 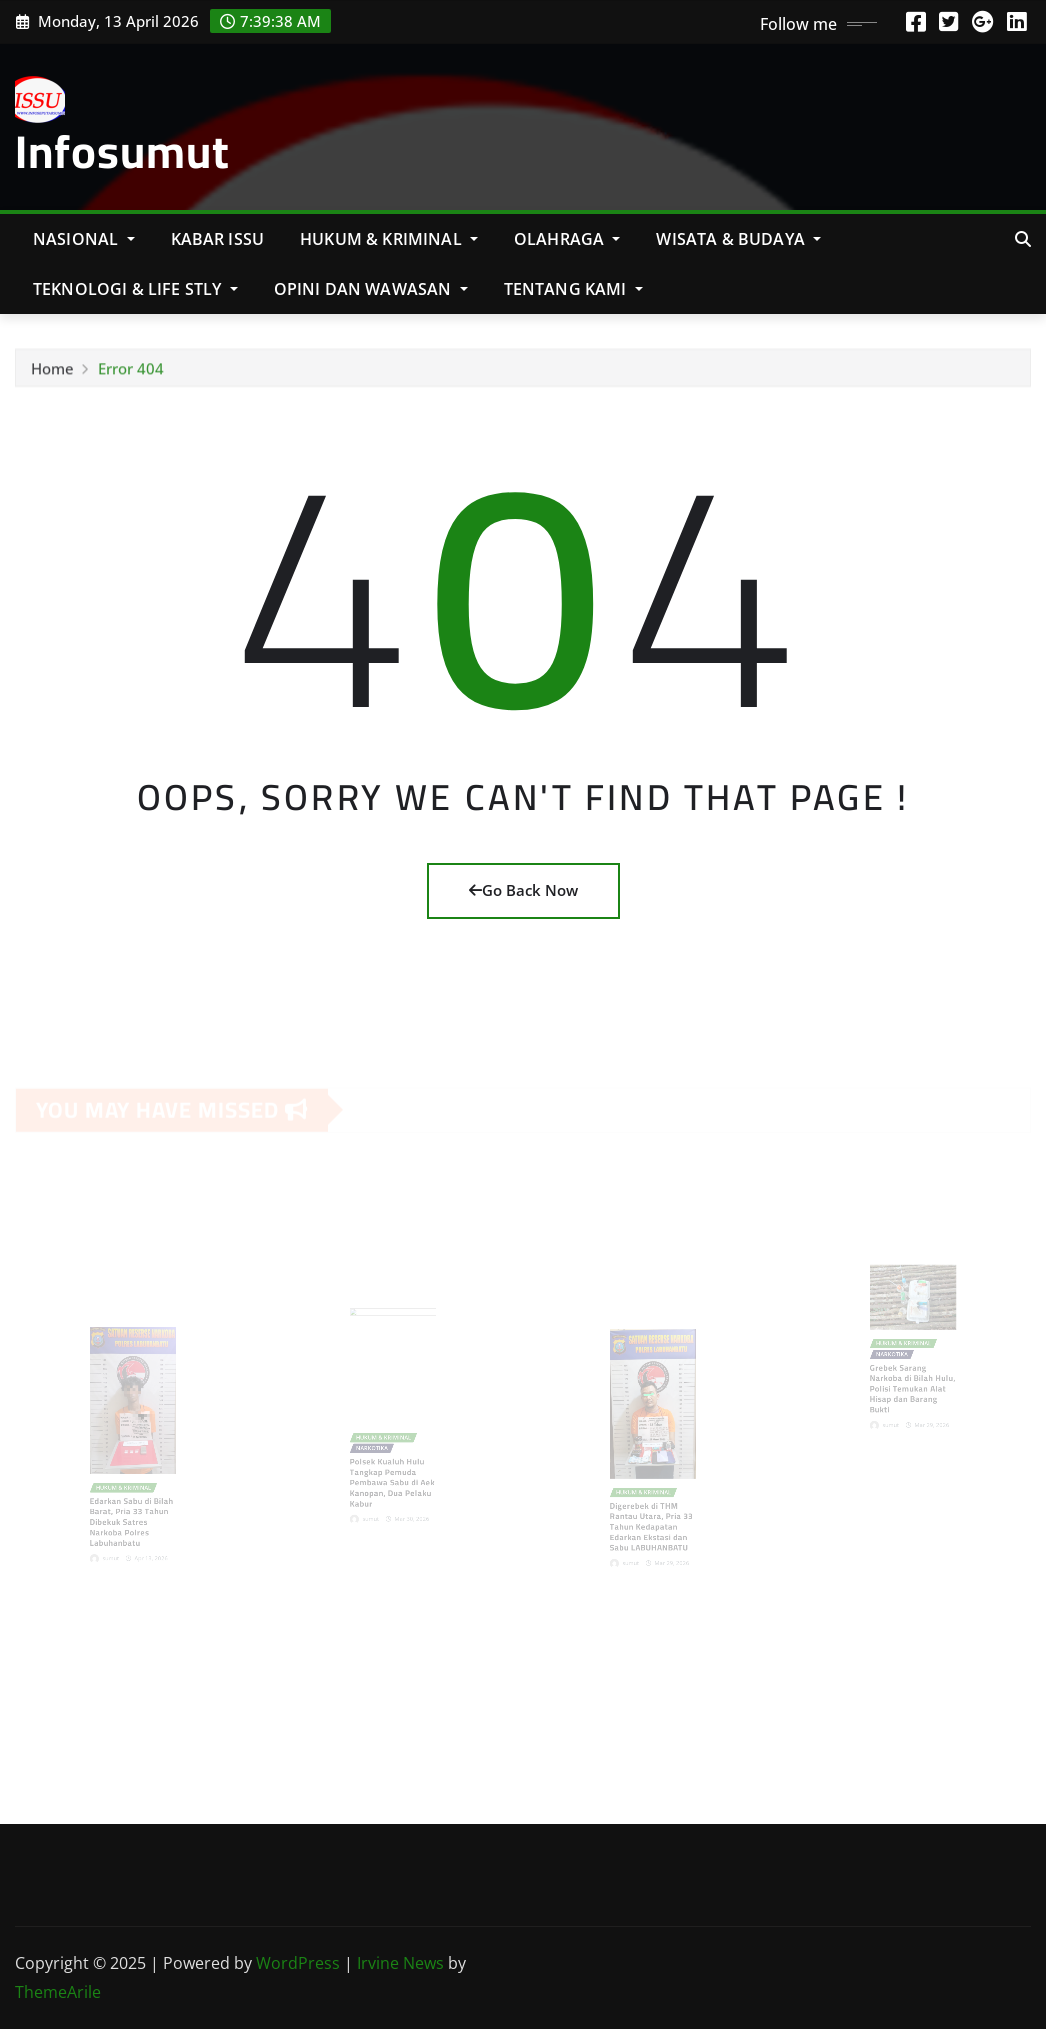 What do you see at coordinates (84, 239) in the screenshot?
I see `NASIONAL` at bounding box center [84, 239].